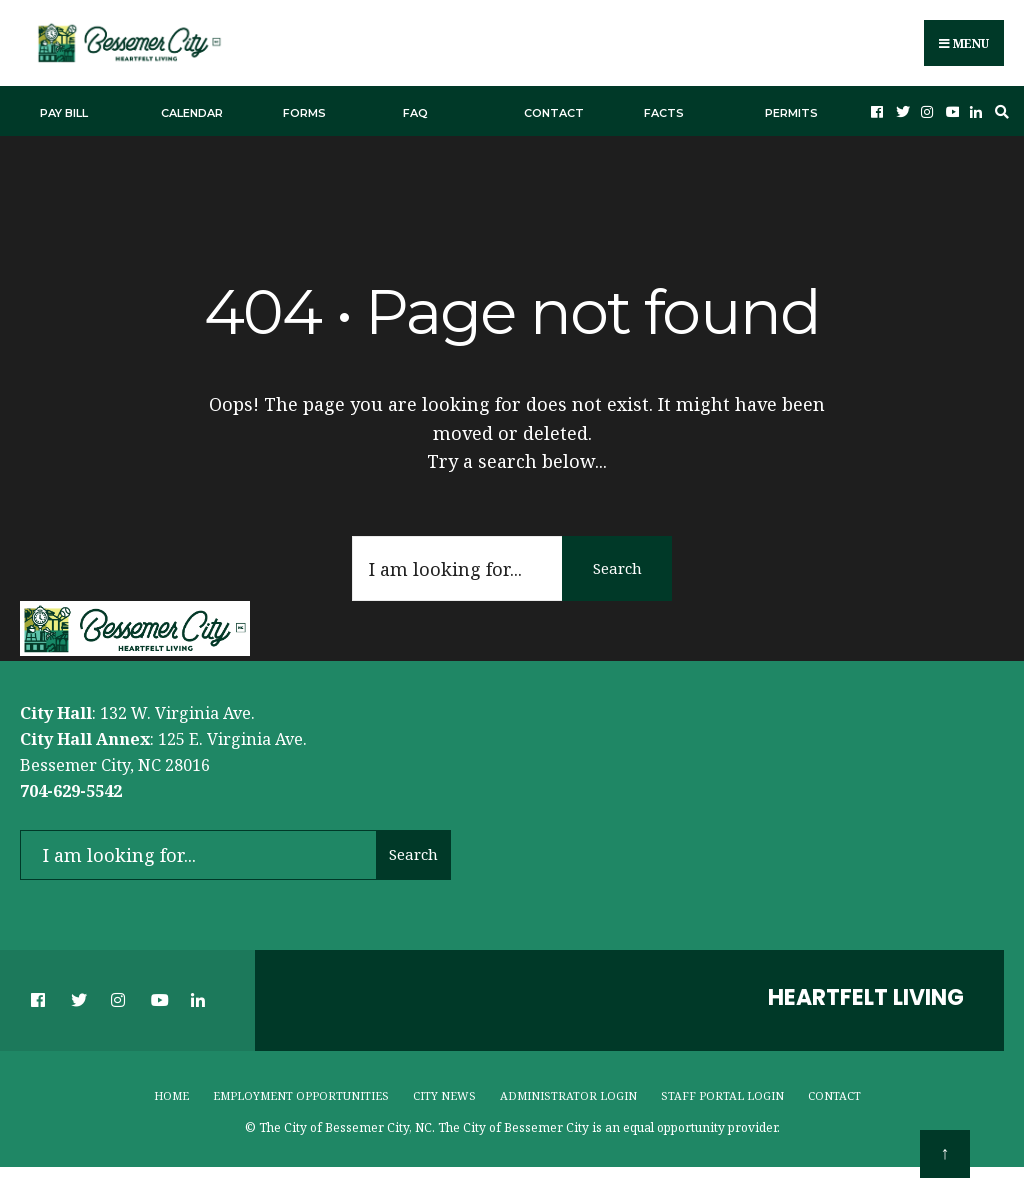  What do you see at coordinates (192, 113) in the screenshot?
I see `Calendar` at bounding box center [192, 113].